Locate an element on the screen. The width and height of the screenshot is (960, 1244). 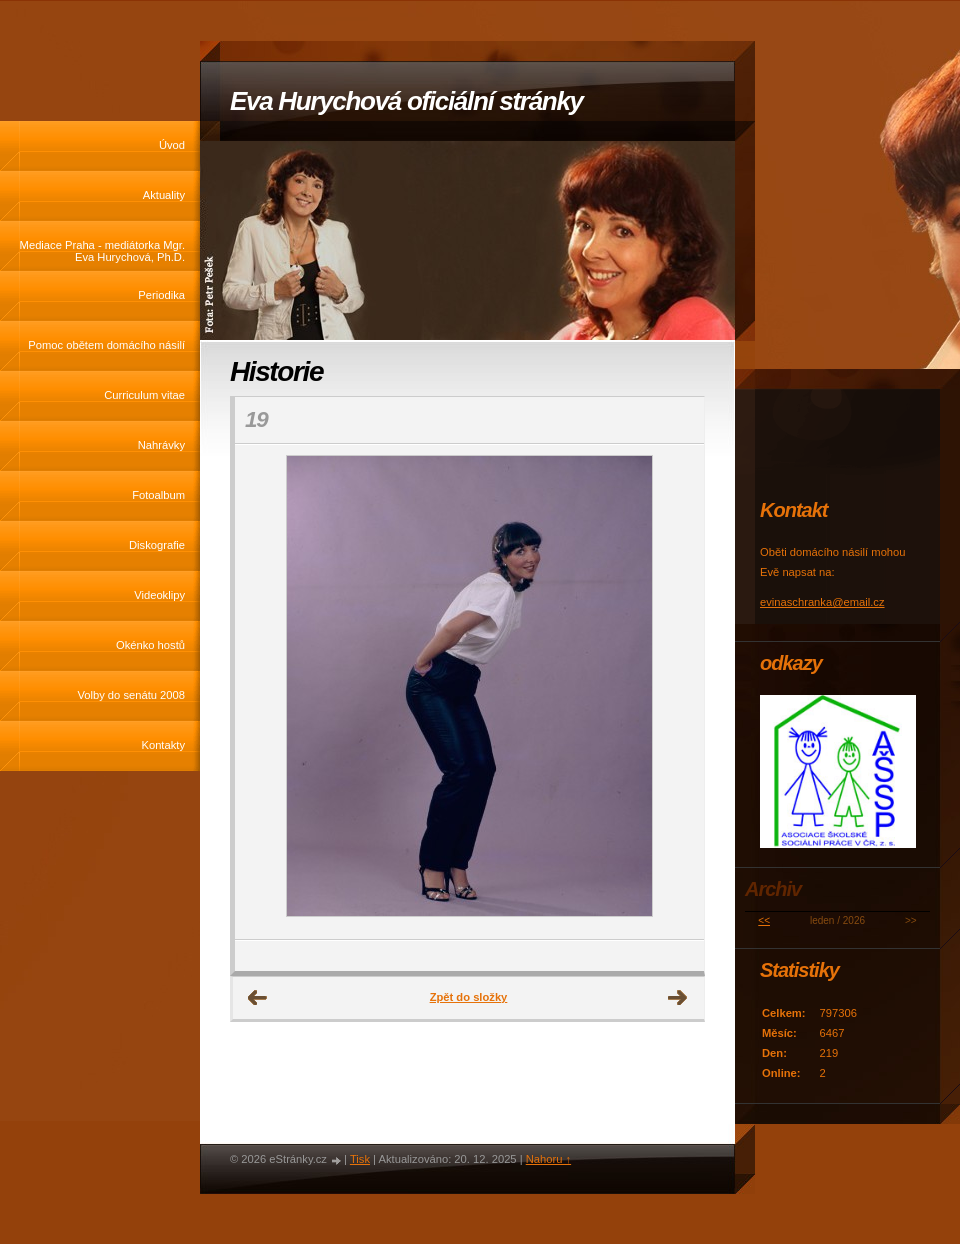
Diskografie is located at coordinates (157, 545).